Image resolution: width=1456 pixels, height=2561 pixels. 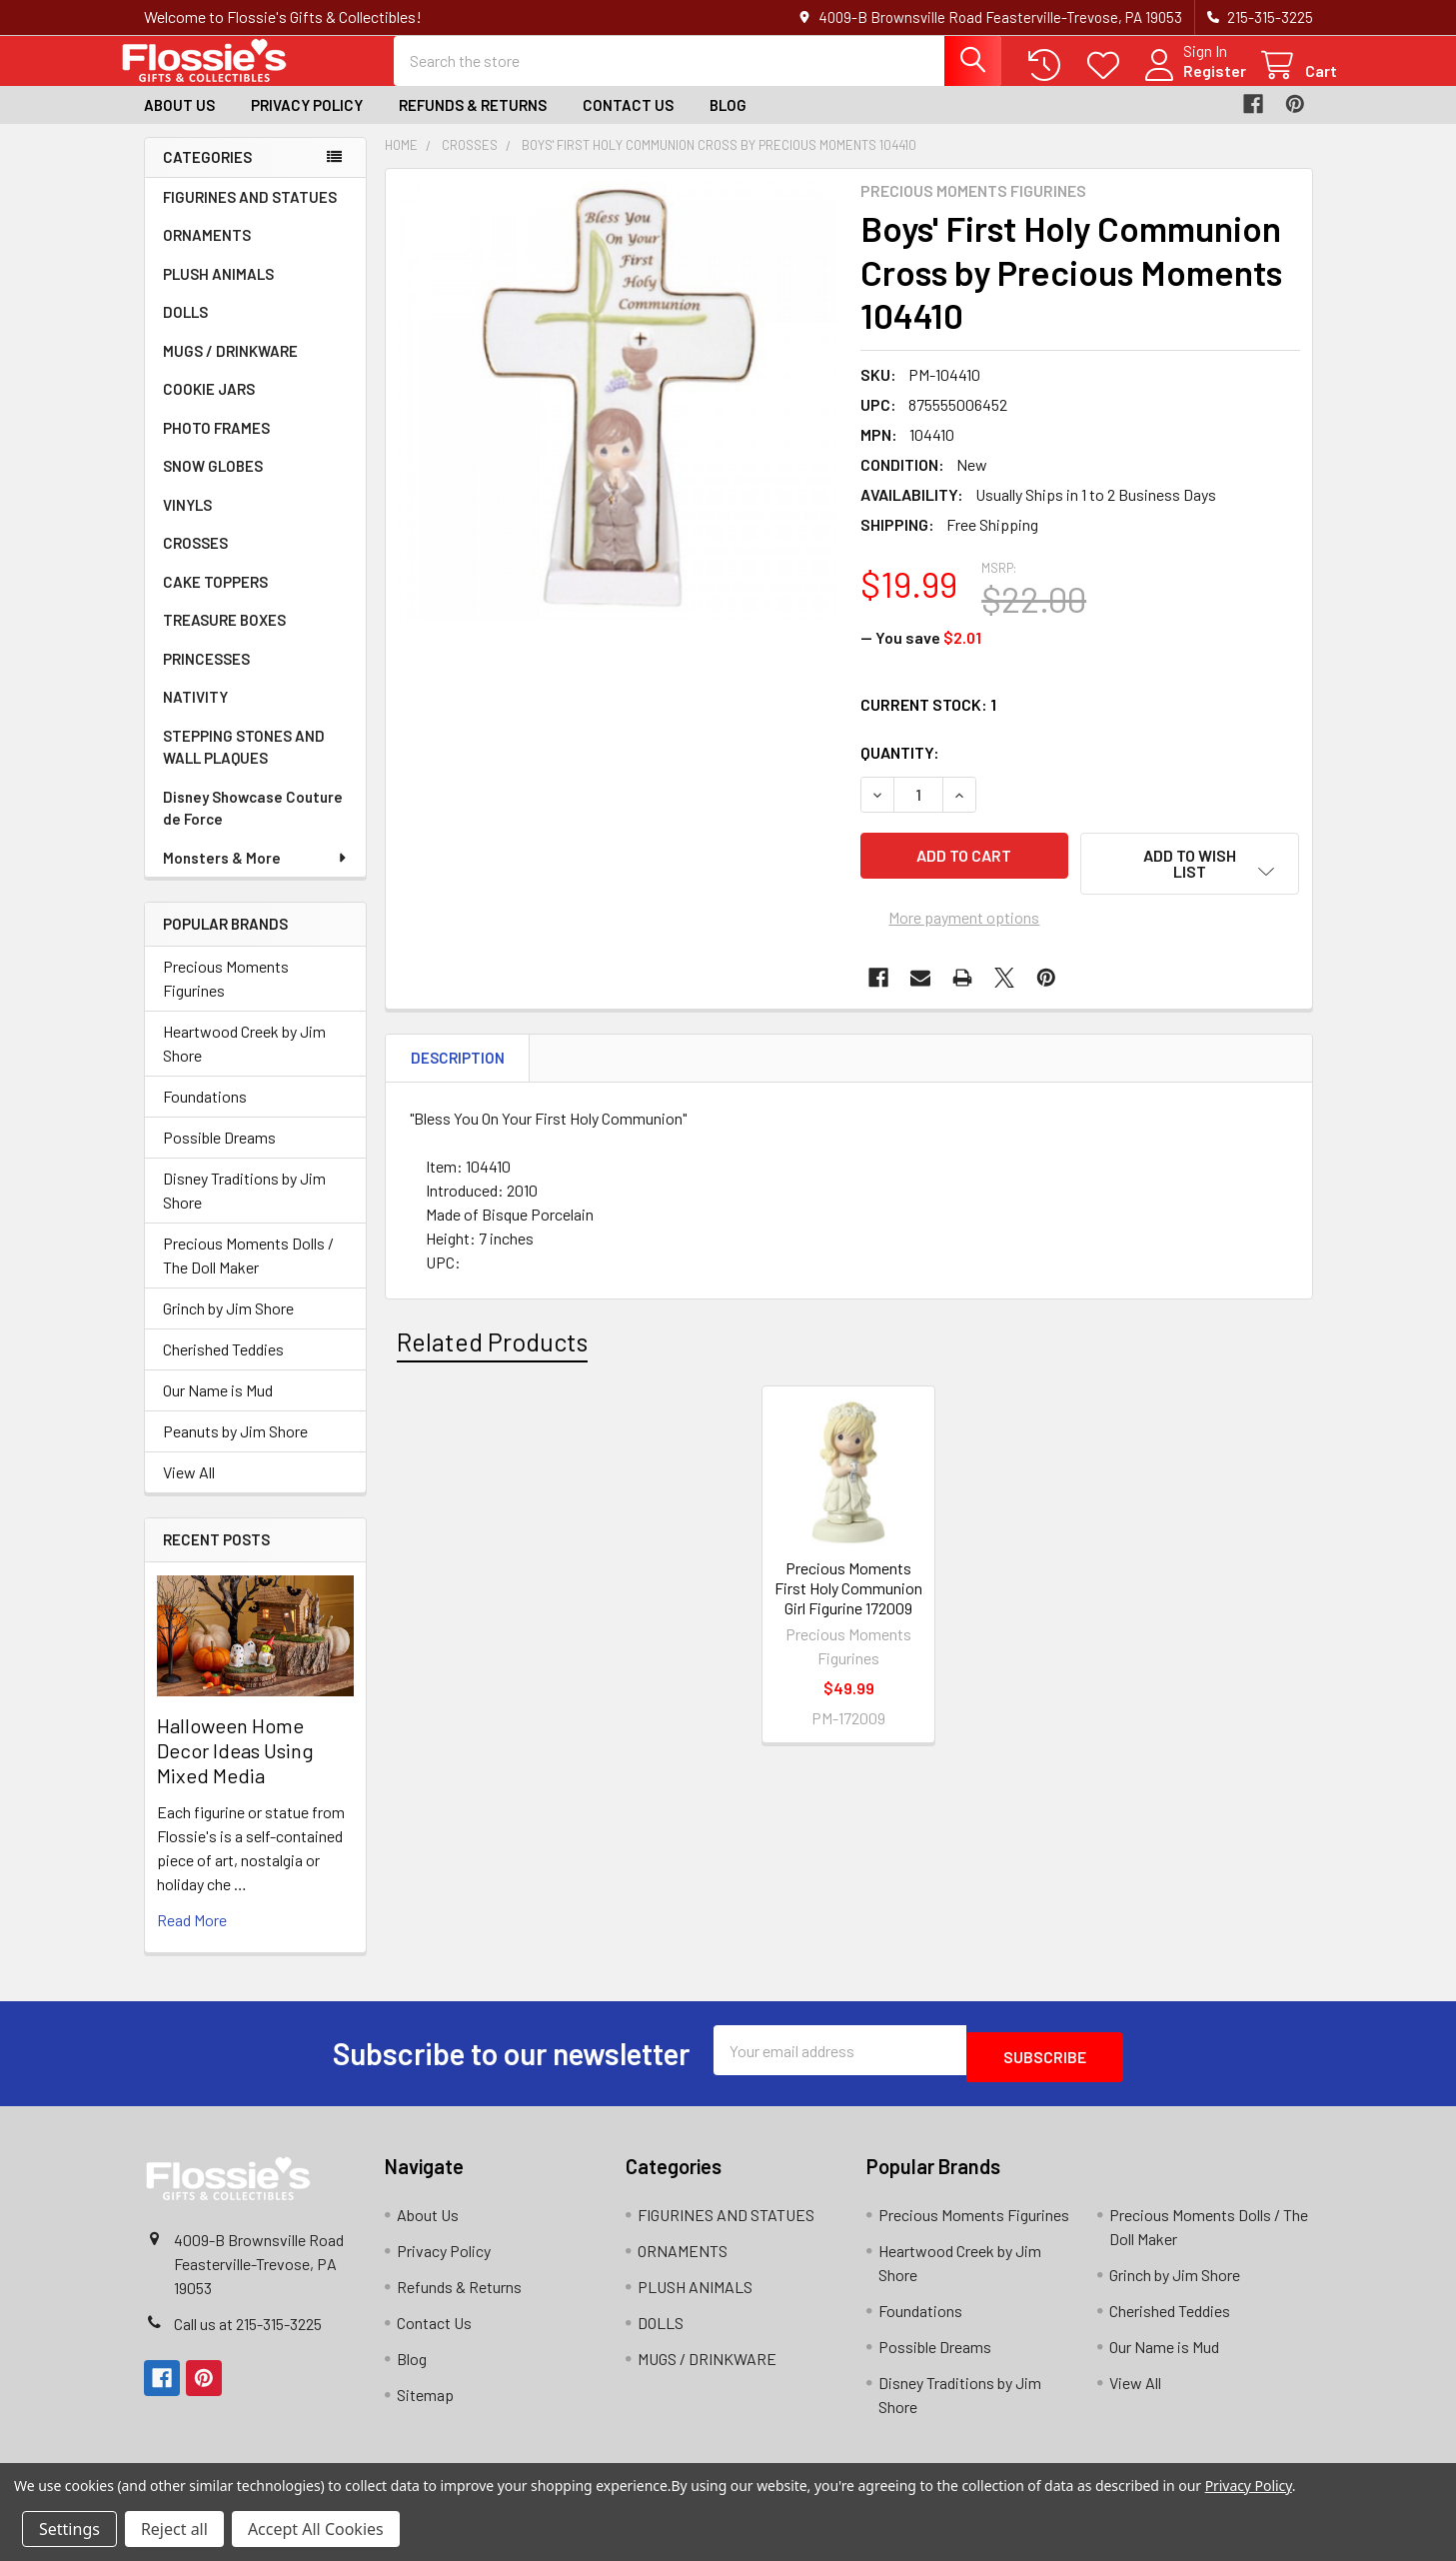 I want to click on DOLLS, so click(x=185, y=330).